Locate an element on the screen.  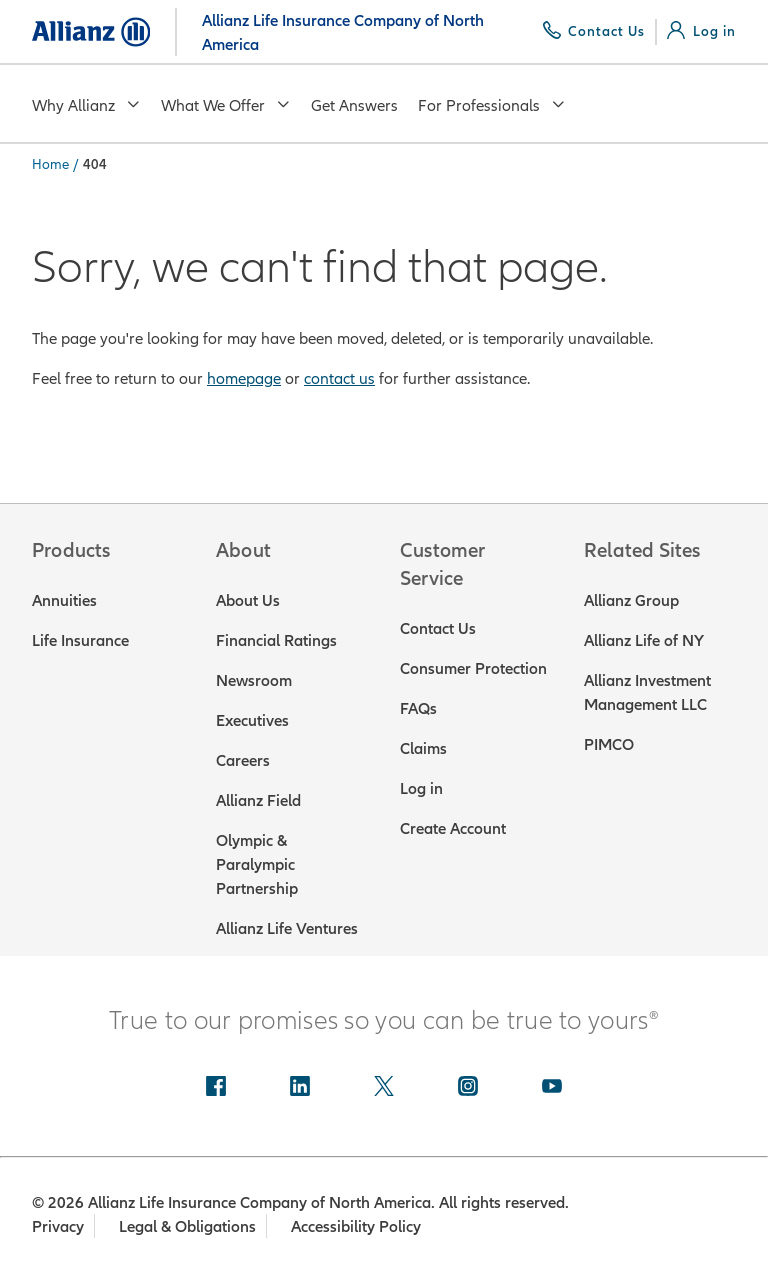
Olympic & Paralympic Partnership is located at coordinates (257, 864).